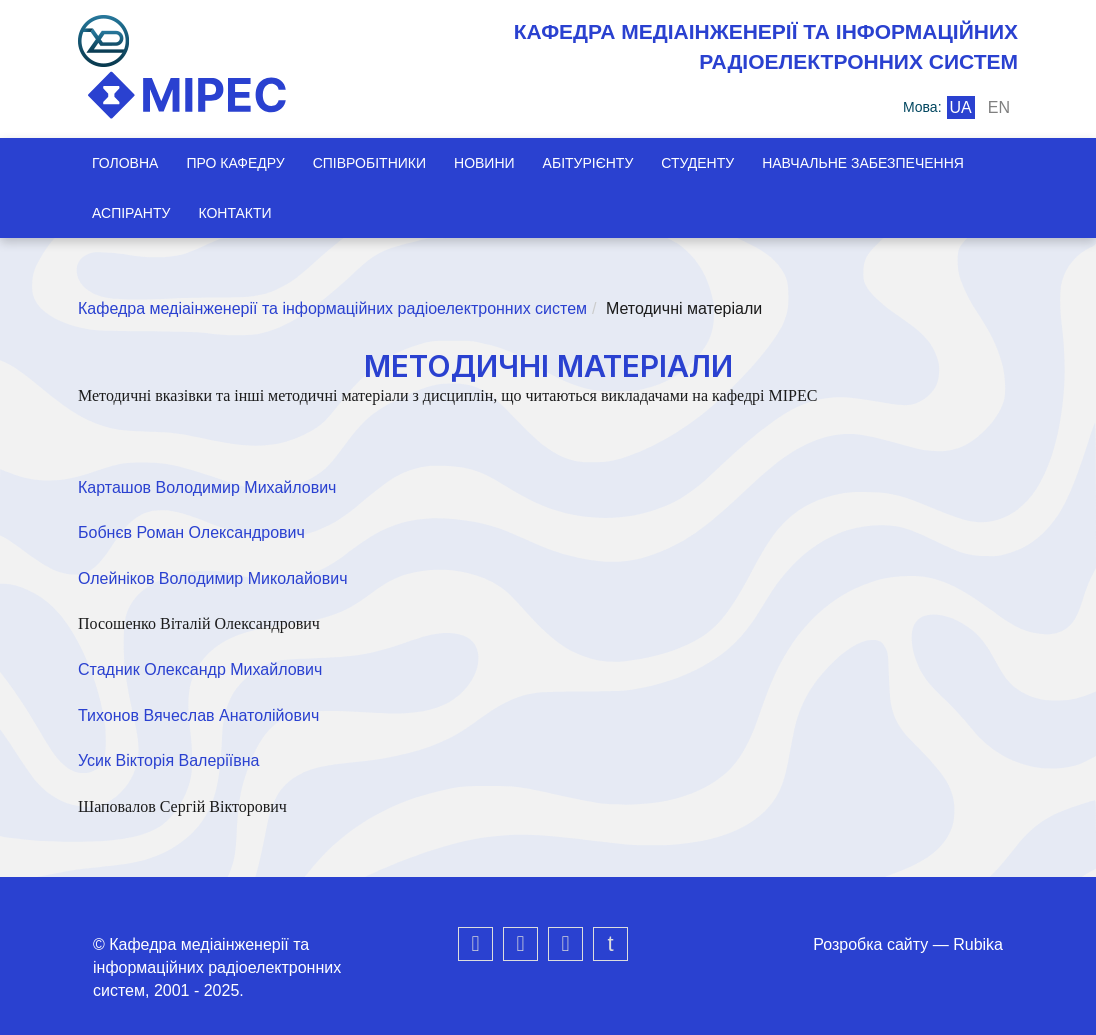  What do you see at coordinates (870, 944) in the screenshot?
I see `Розробка сайту` at bounding box center [870, 944].